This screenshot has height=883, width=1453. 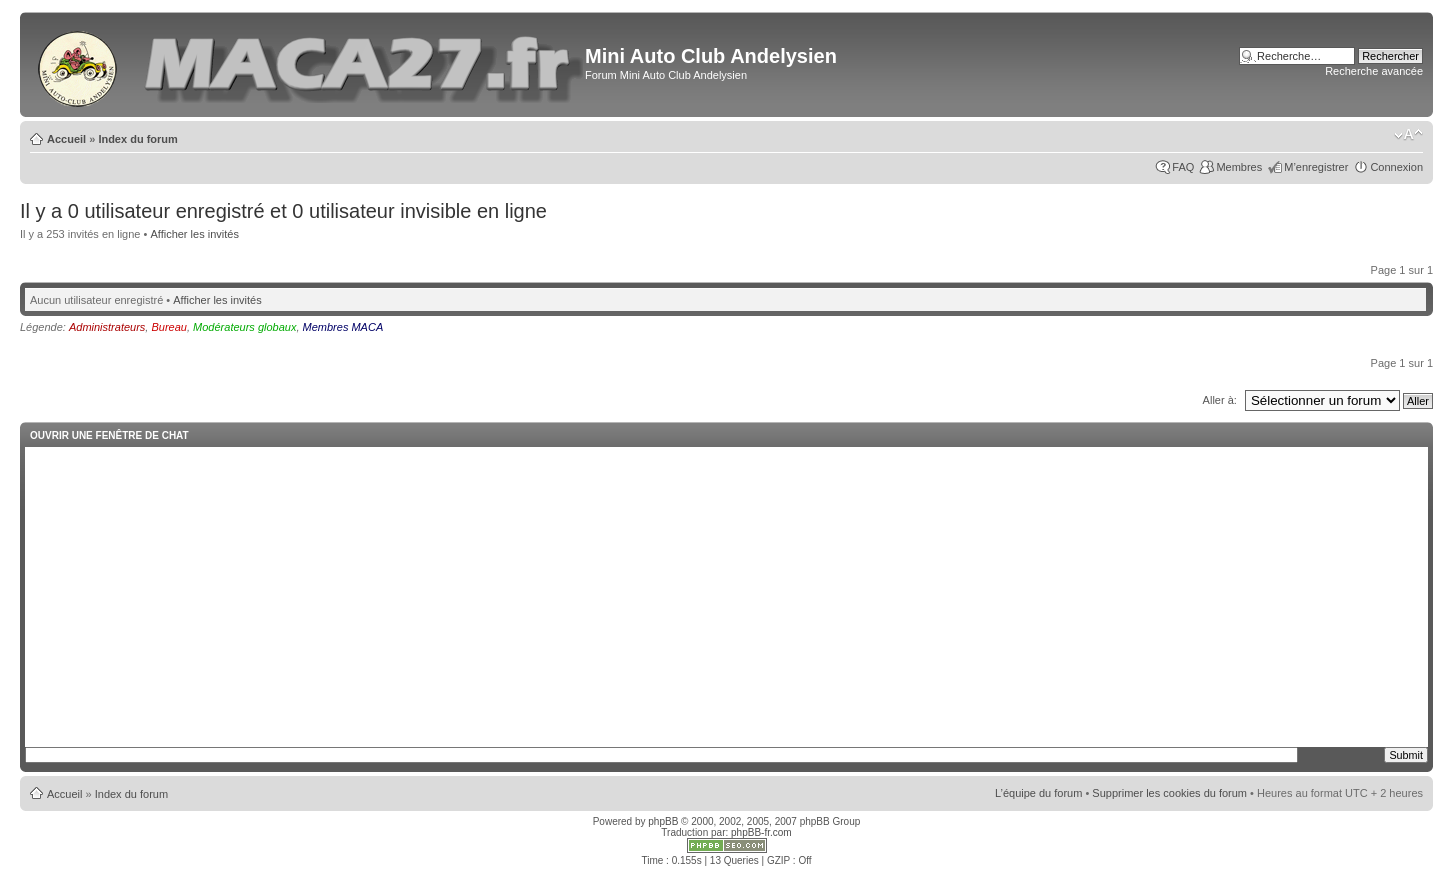 I want to click on Bureau, so click(x=168, y=327).